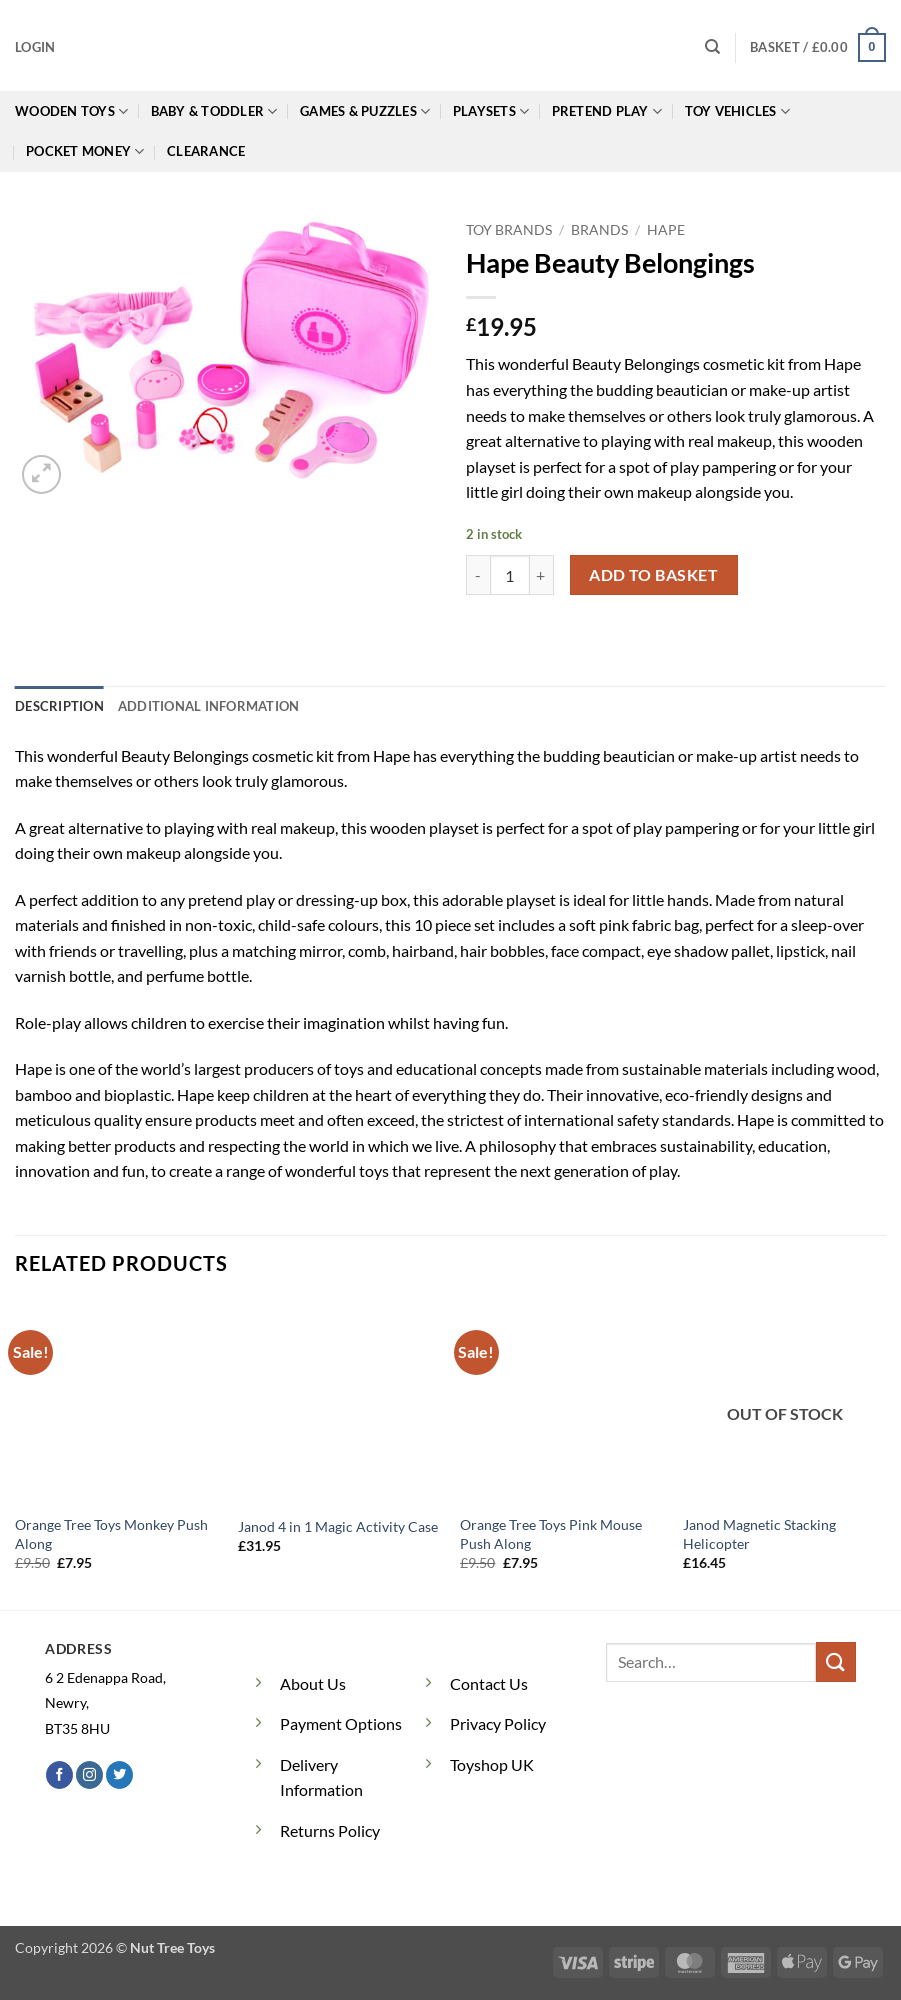  What do you see at coordinates (836, 1661) in the screenshot?
I see `[Submit]` at bounding box center [836, 1661].